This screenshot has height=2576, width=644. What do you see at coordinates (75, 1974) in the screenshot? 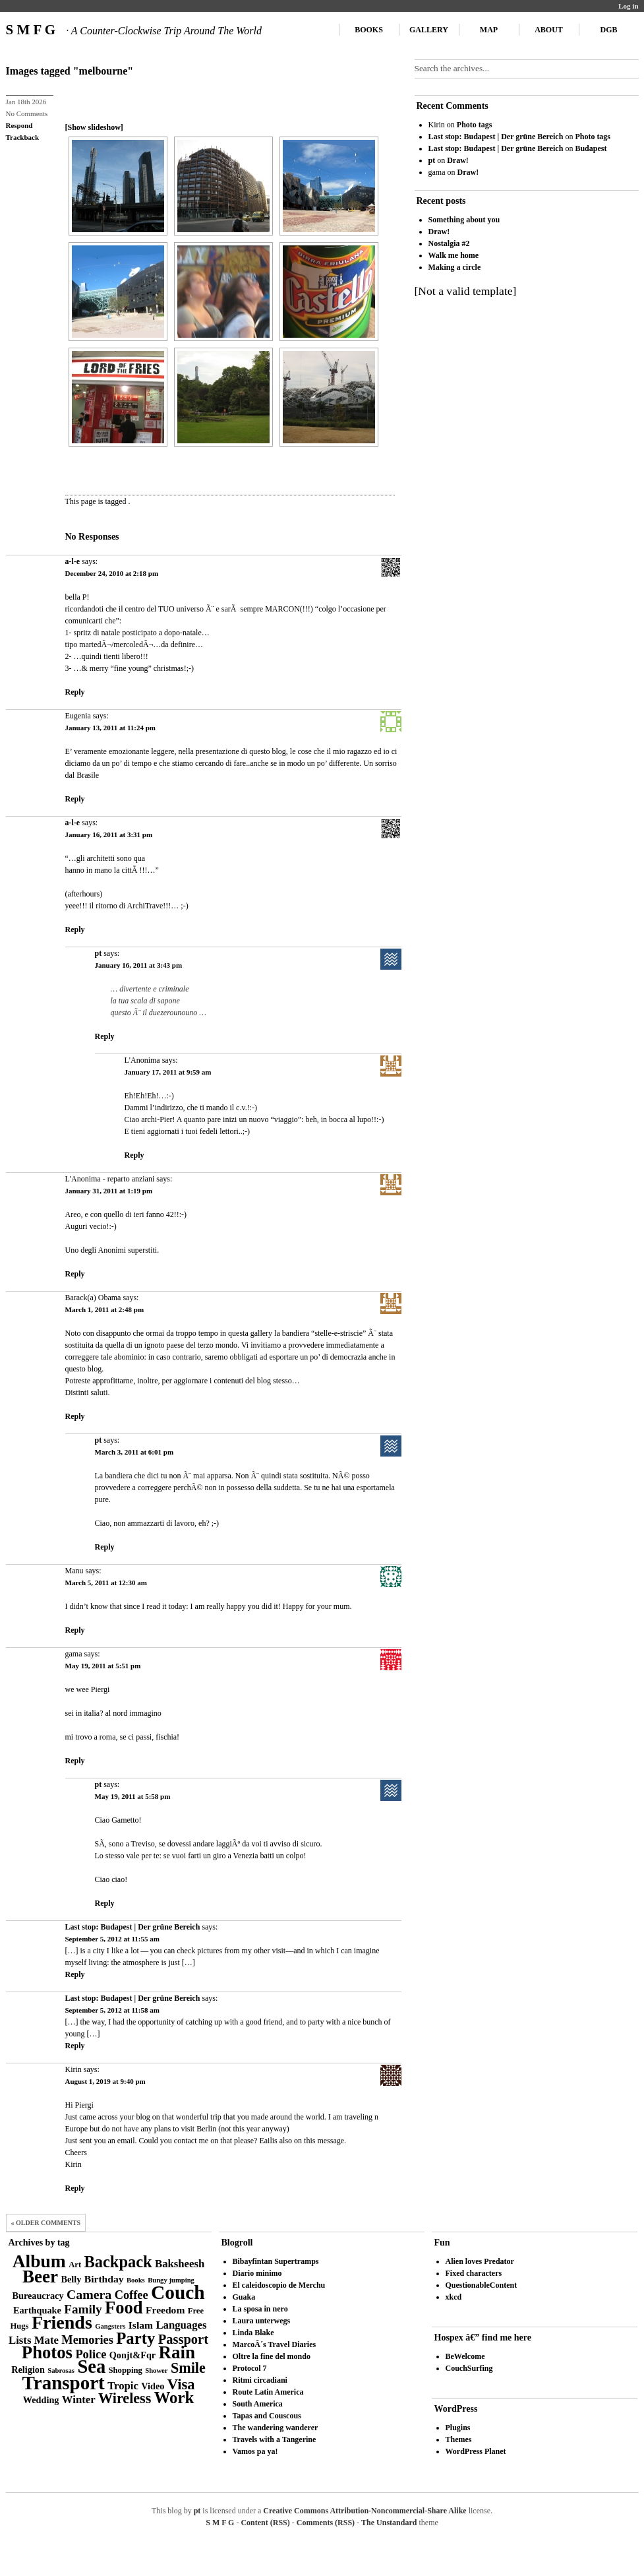
I see `Reply [Reply to Last stop: Budapest | Der grüne Bereich]` at bounding box center [75, 1974].